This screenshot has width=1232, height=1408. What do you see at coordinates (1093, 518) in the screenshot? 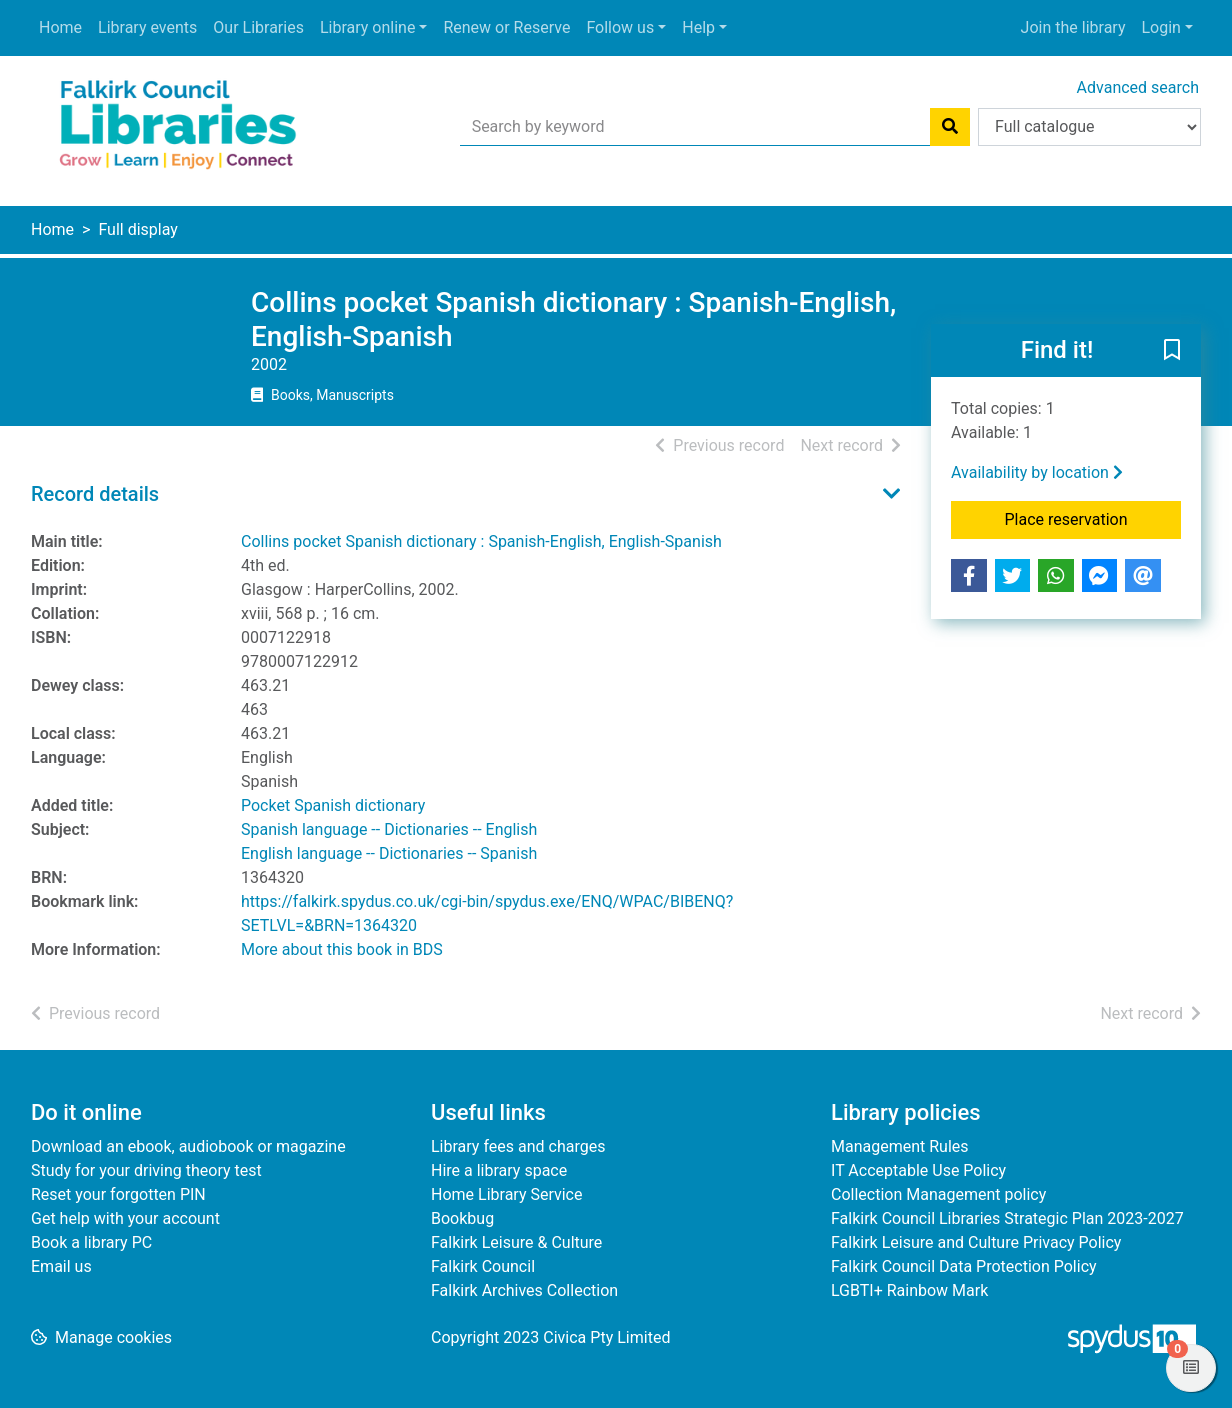
I see `Place reservation [button]` at bounding box center [1093, 518].